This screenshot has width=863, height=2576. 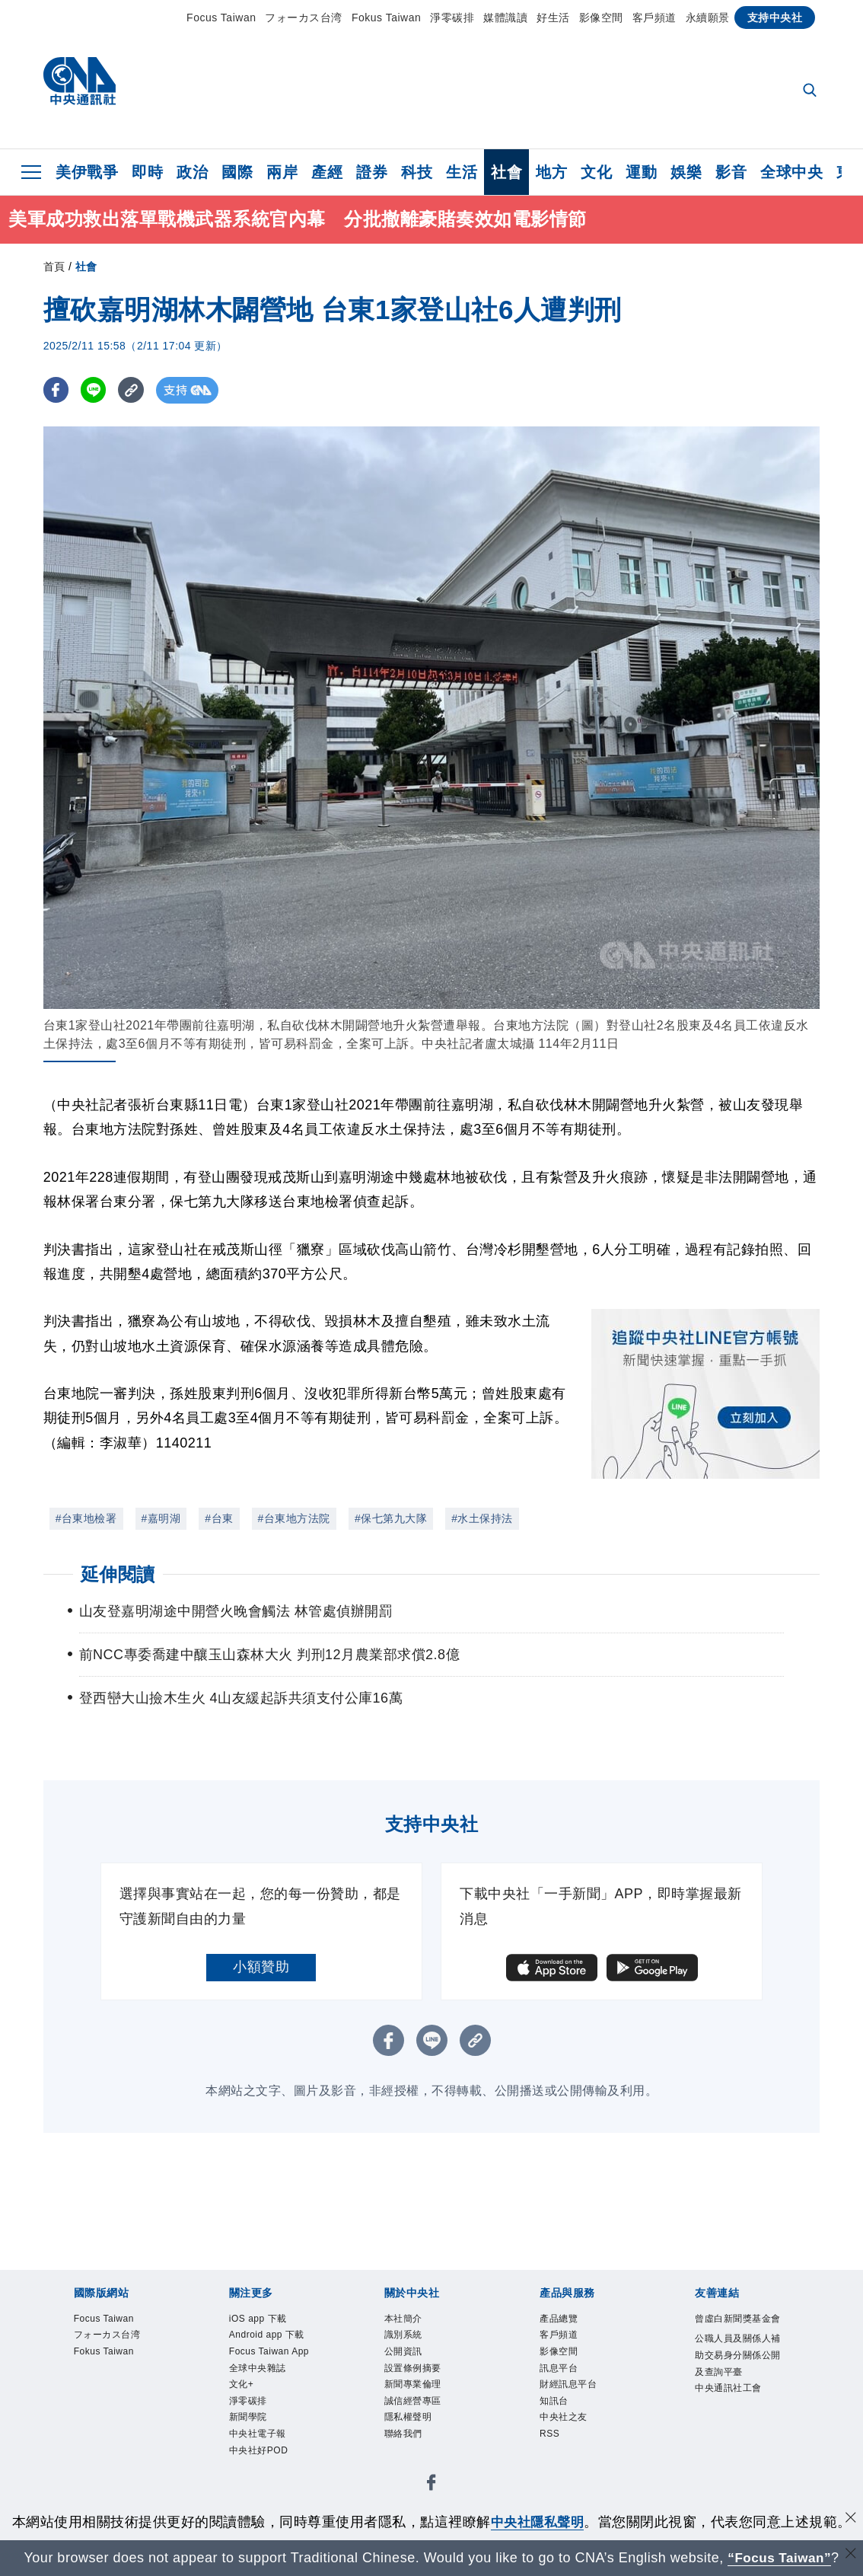 I want to click on [關閉語言轉導], so click(x=850, y=2556).